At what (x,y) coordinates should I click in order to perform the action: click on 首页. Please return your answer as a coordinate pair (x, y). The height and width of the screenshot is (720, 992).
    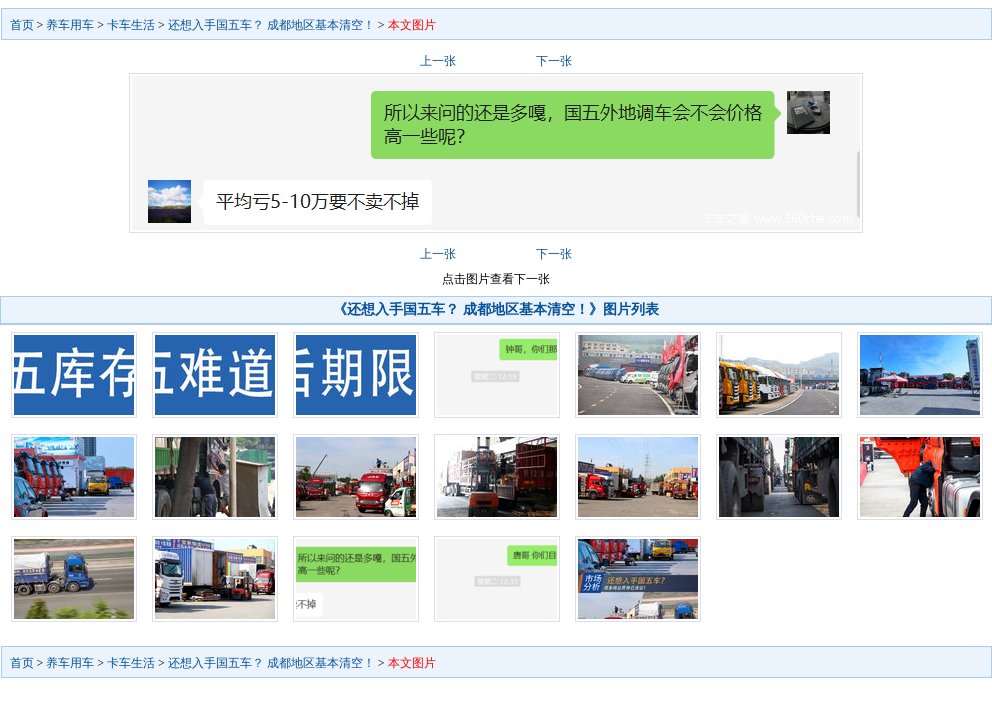
    Looking at the image, I should click on (22, 25).